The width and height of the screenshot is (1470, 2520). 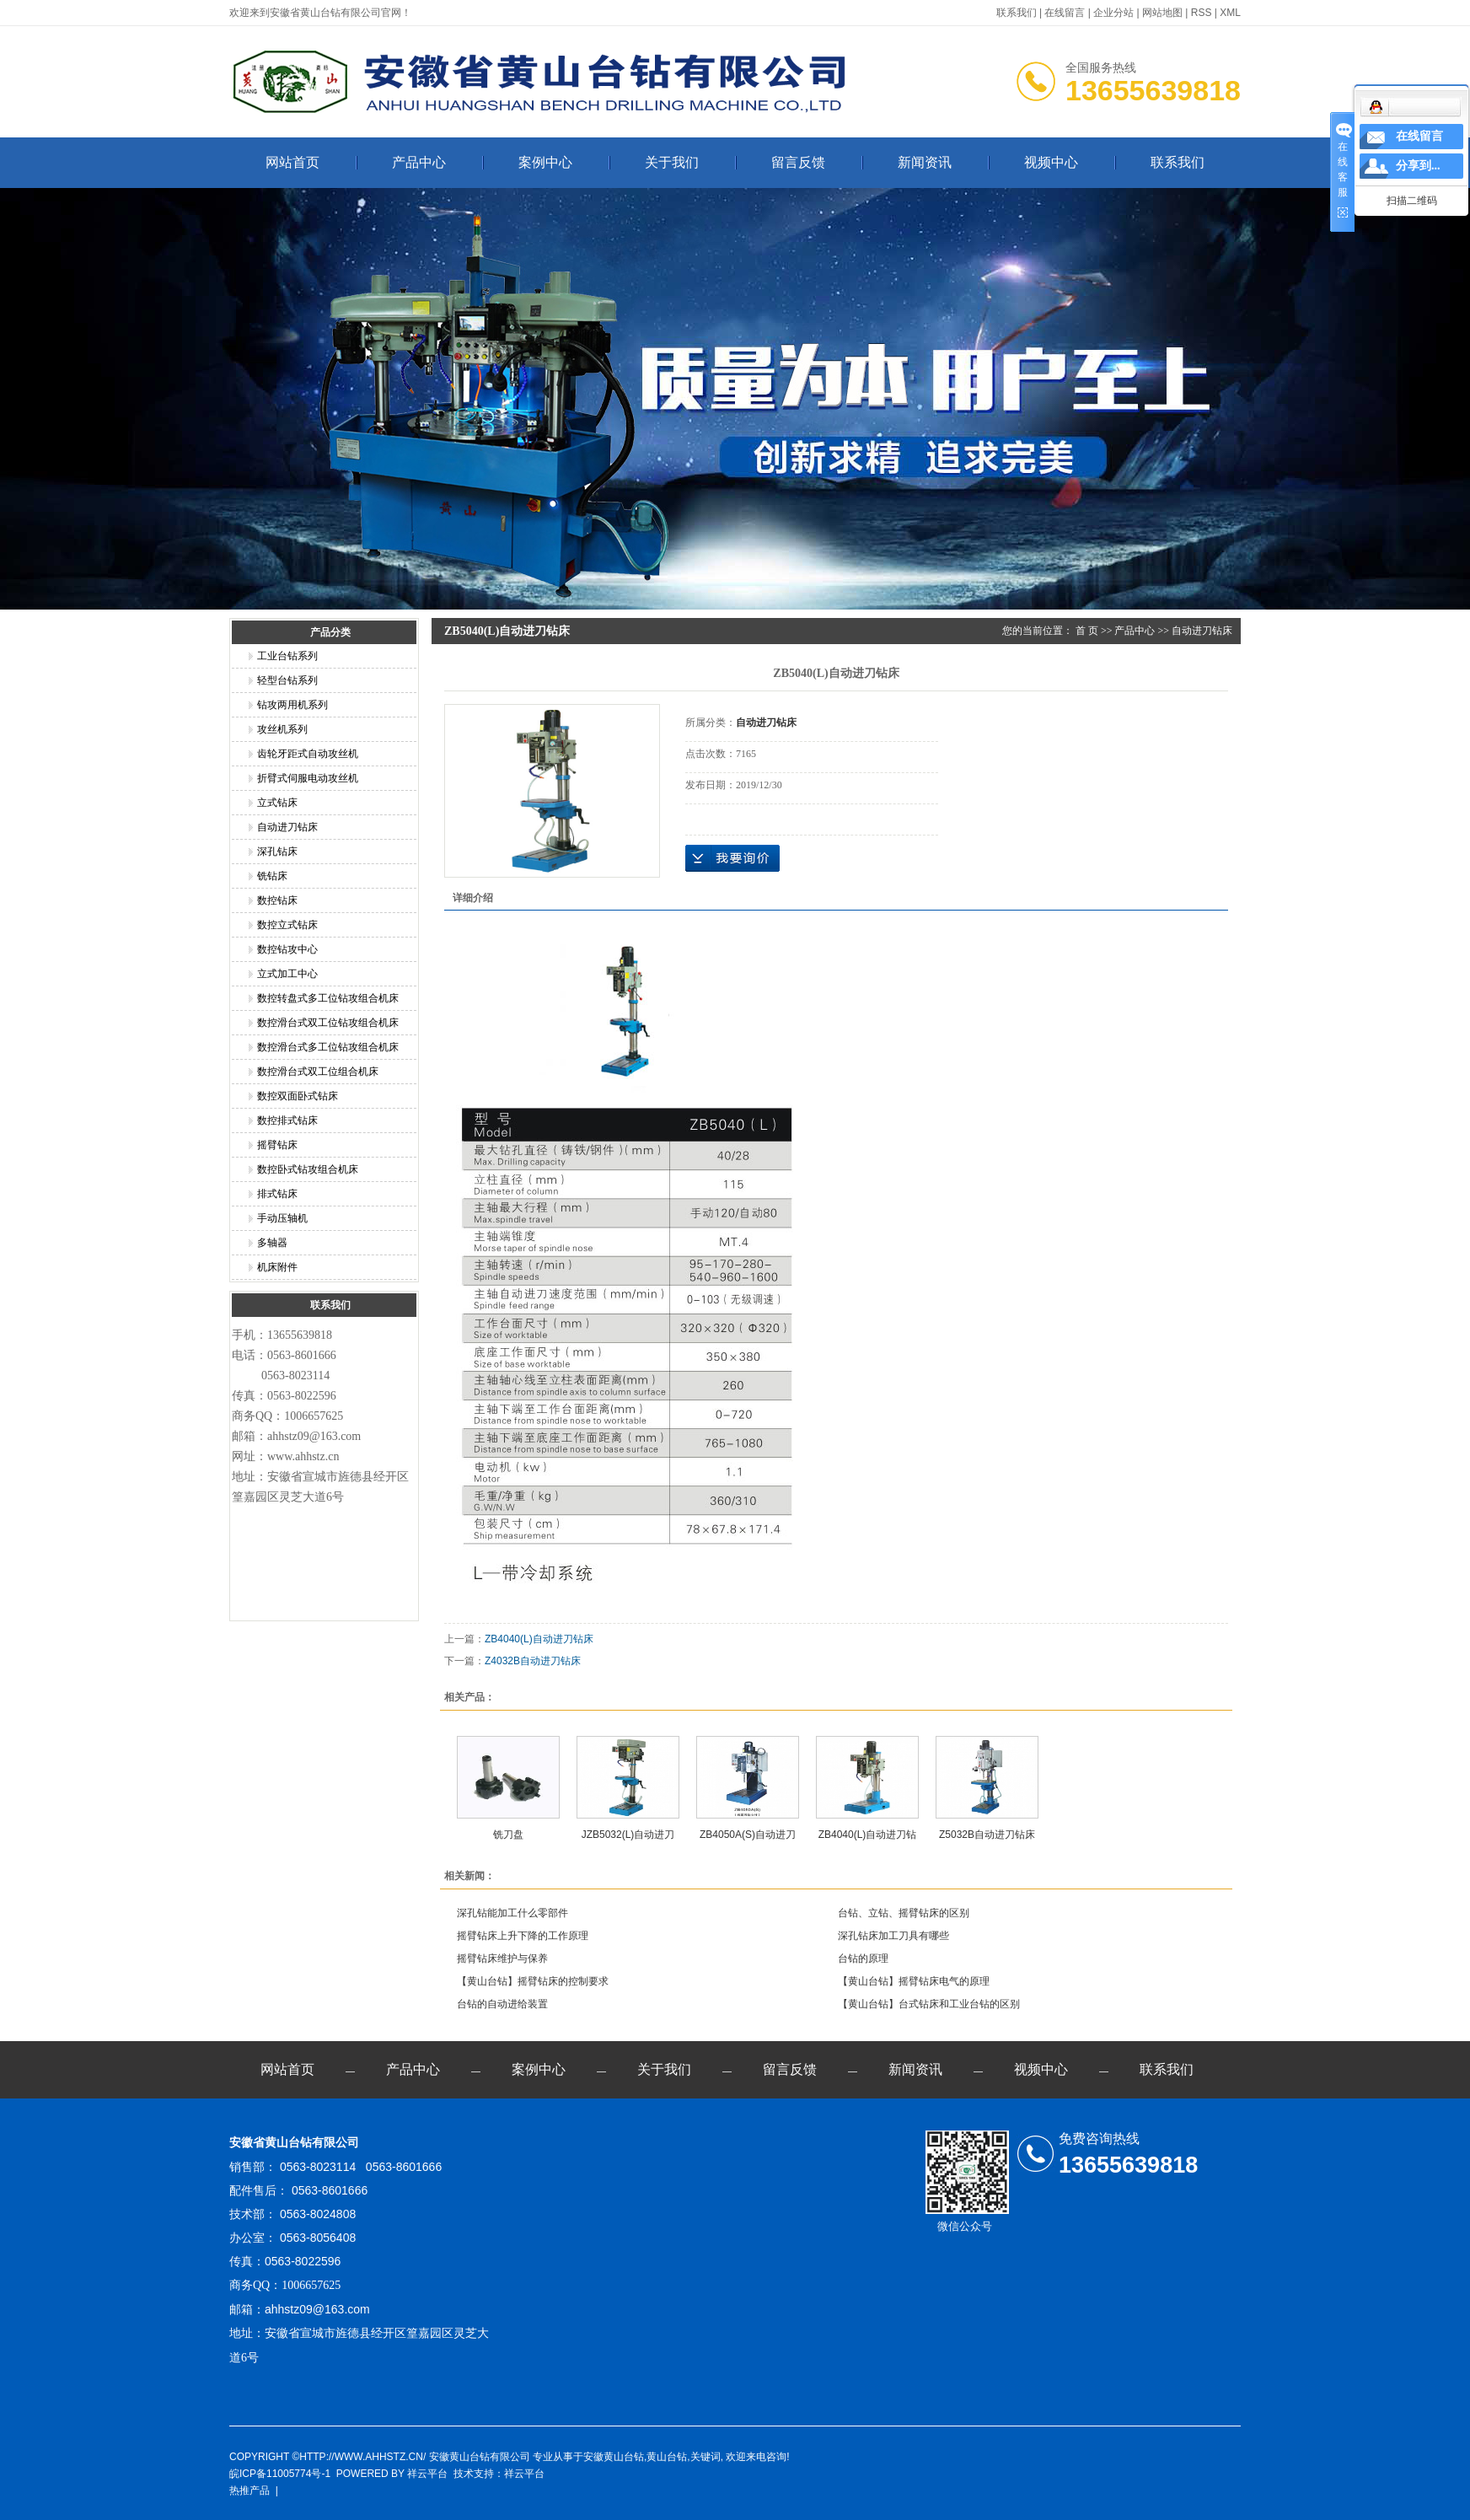 What do you see at coordinates (277, 1267) in the screenshot?
I see `机床附件` at bounding box center [277, 1267].